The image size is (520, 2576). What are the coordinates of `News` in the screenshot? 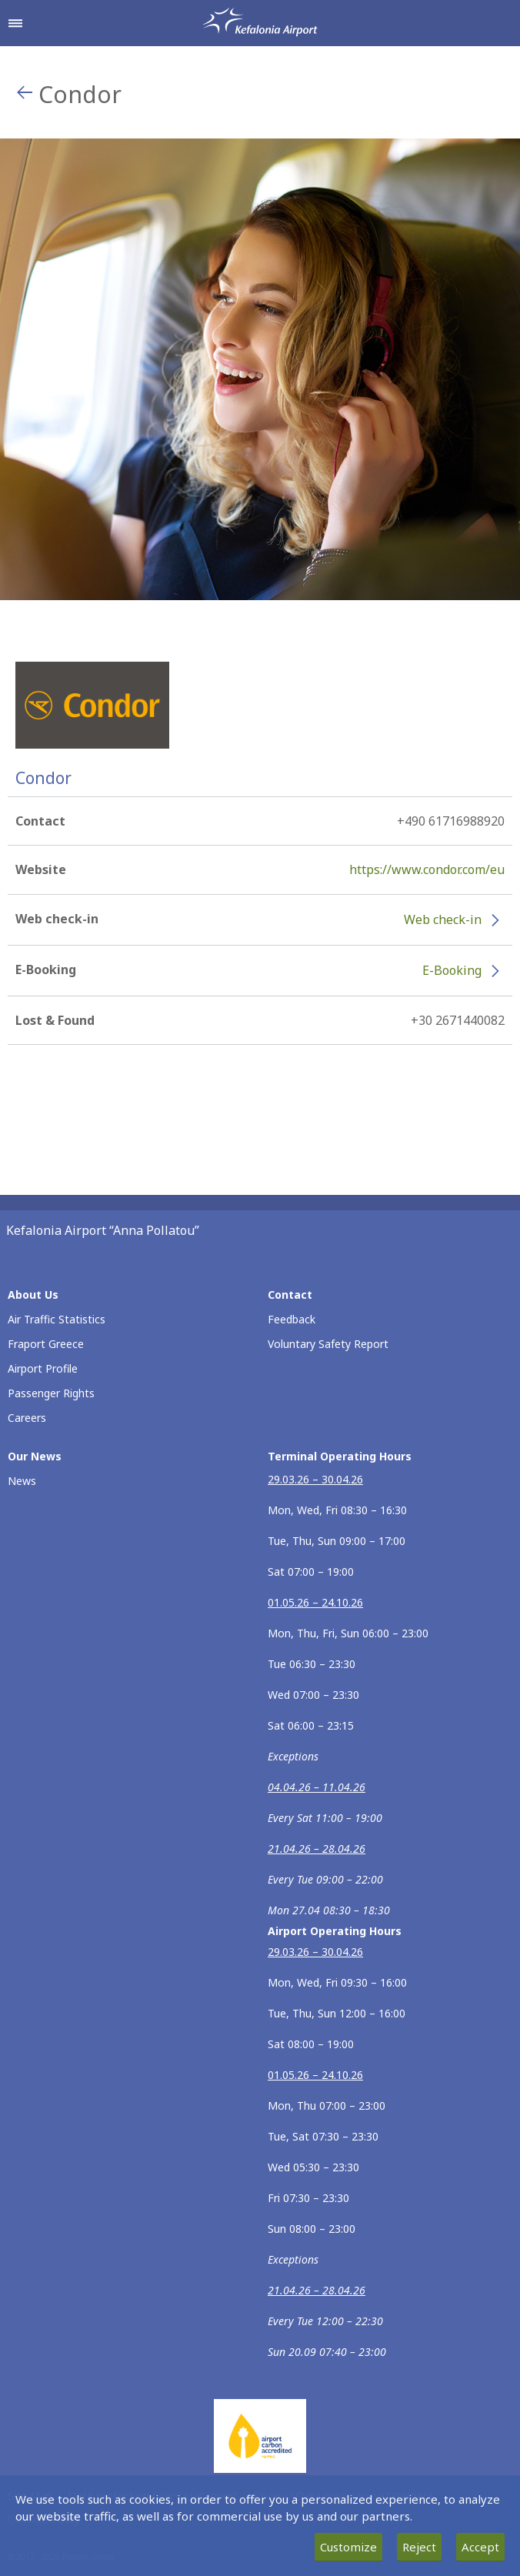 It's located at (22, 1480).